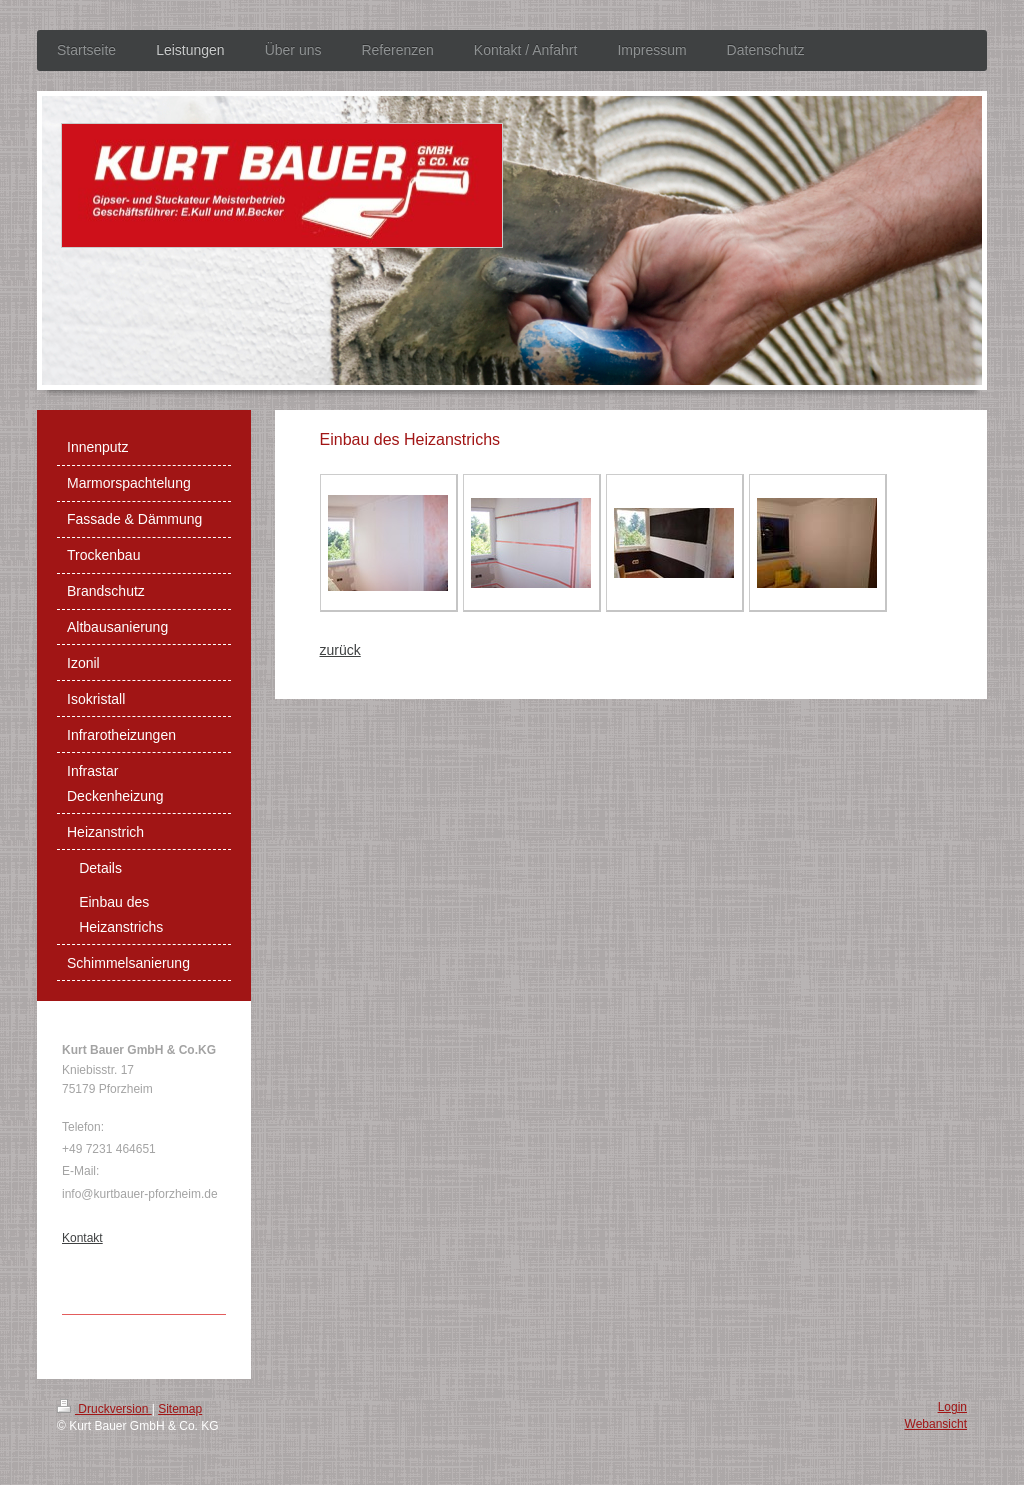 The height and width of the screenshot is (1485, 1024). What do you see at coordinates (180, 1409) in the screenshot?
I see `Sitemap` at bounding box center [180, 1409].